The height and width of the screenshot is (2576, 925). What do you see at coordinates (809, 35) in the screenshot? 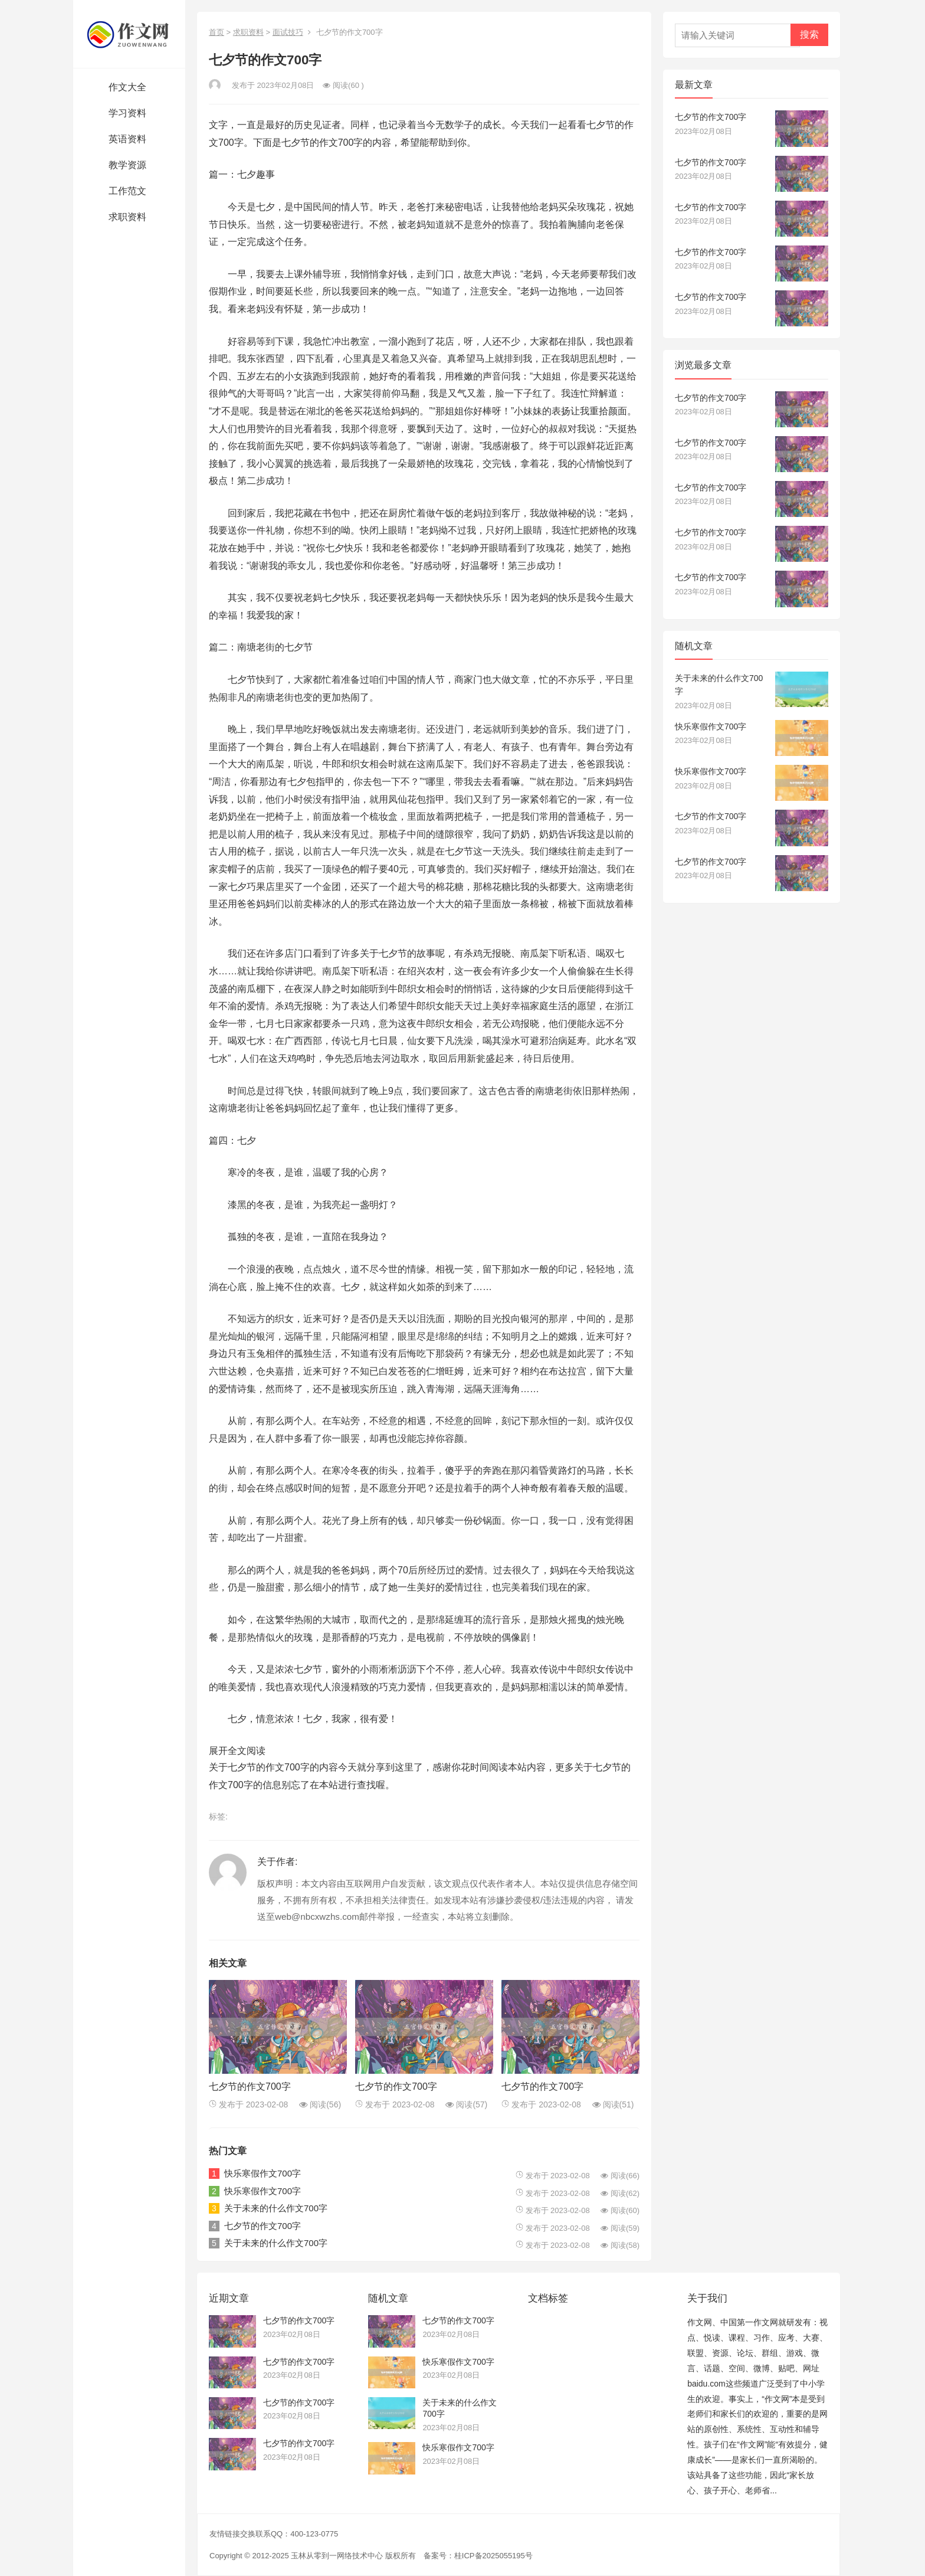
I see `搜索` at bounding box center [809, 35].